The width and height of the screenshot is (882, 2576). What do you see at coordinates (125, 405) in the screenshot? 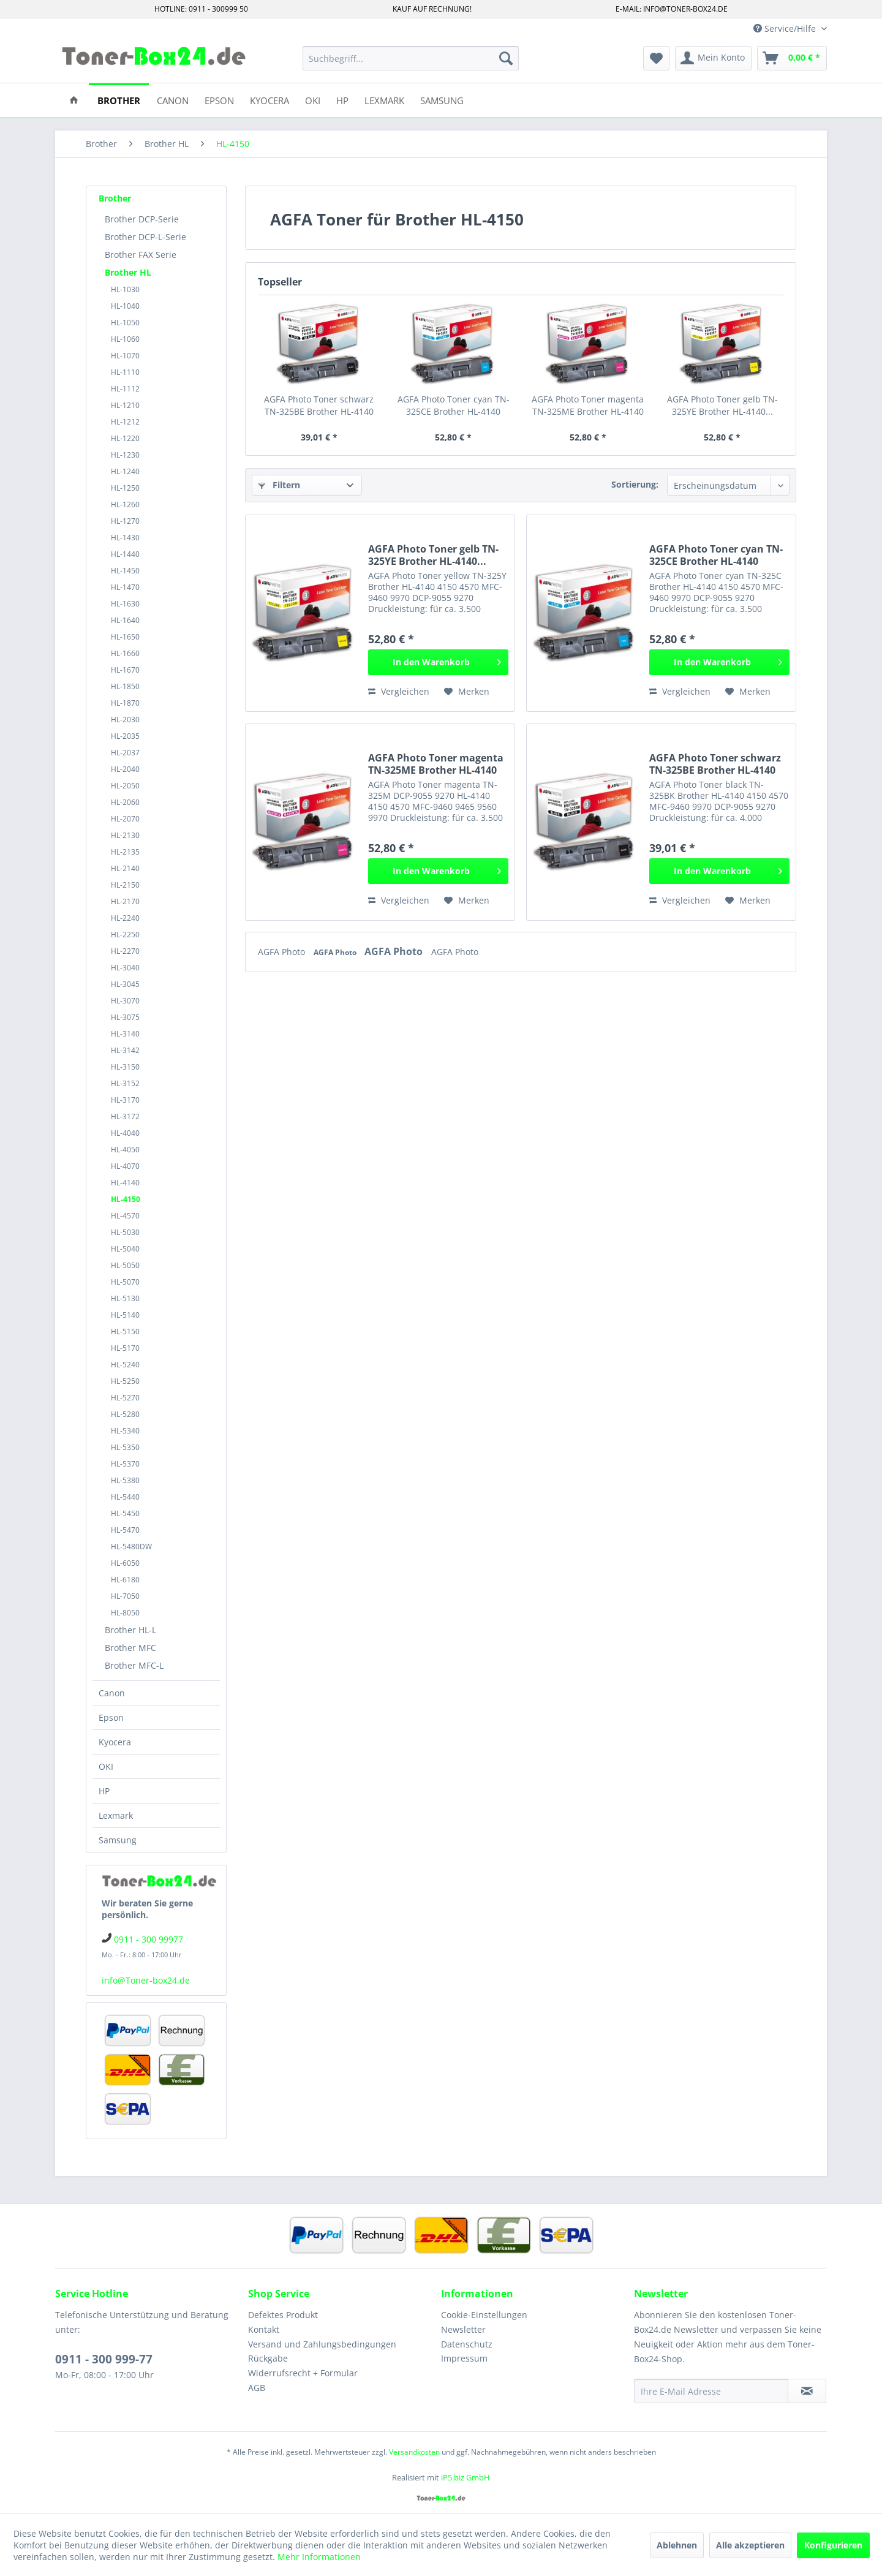
I see `HL-1210` at bounding box center [125, 405].